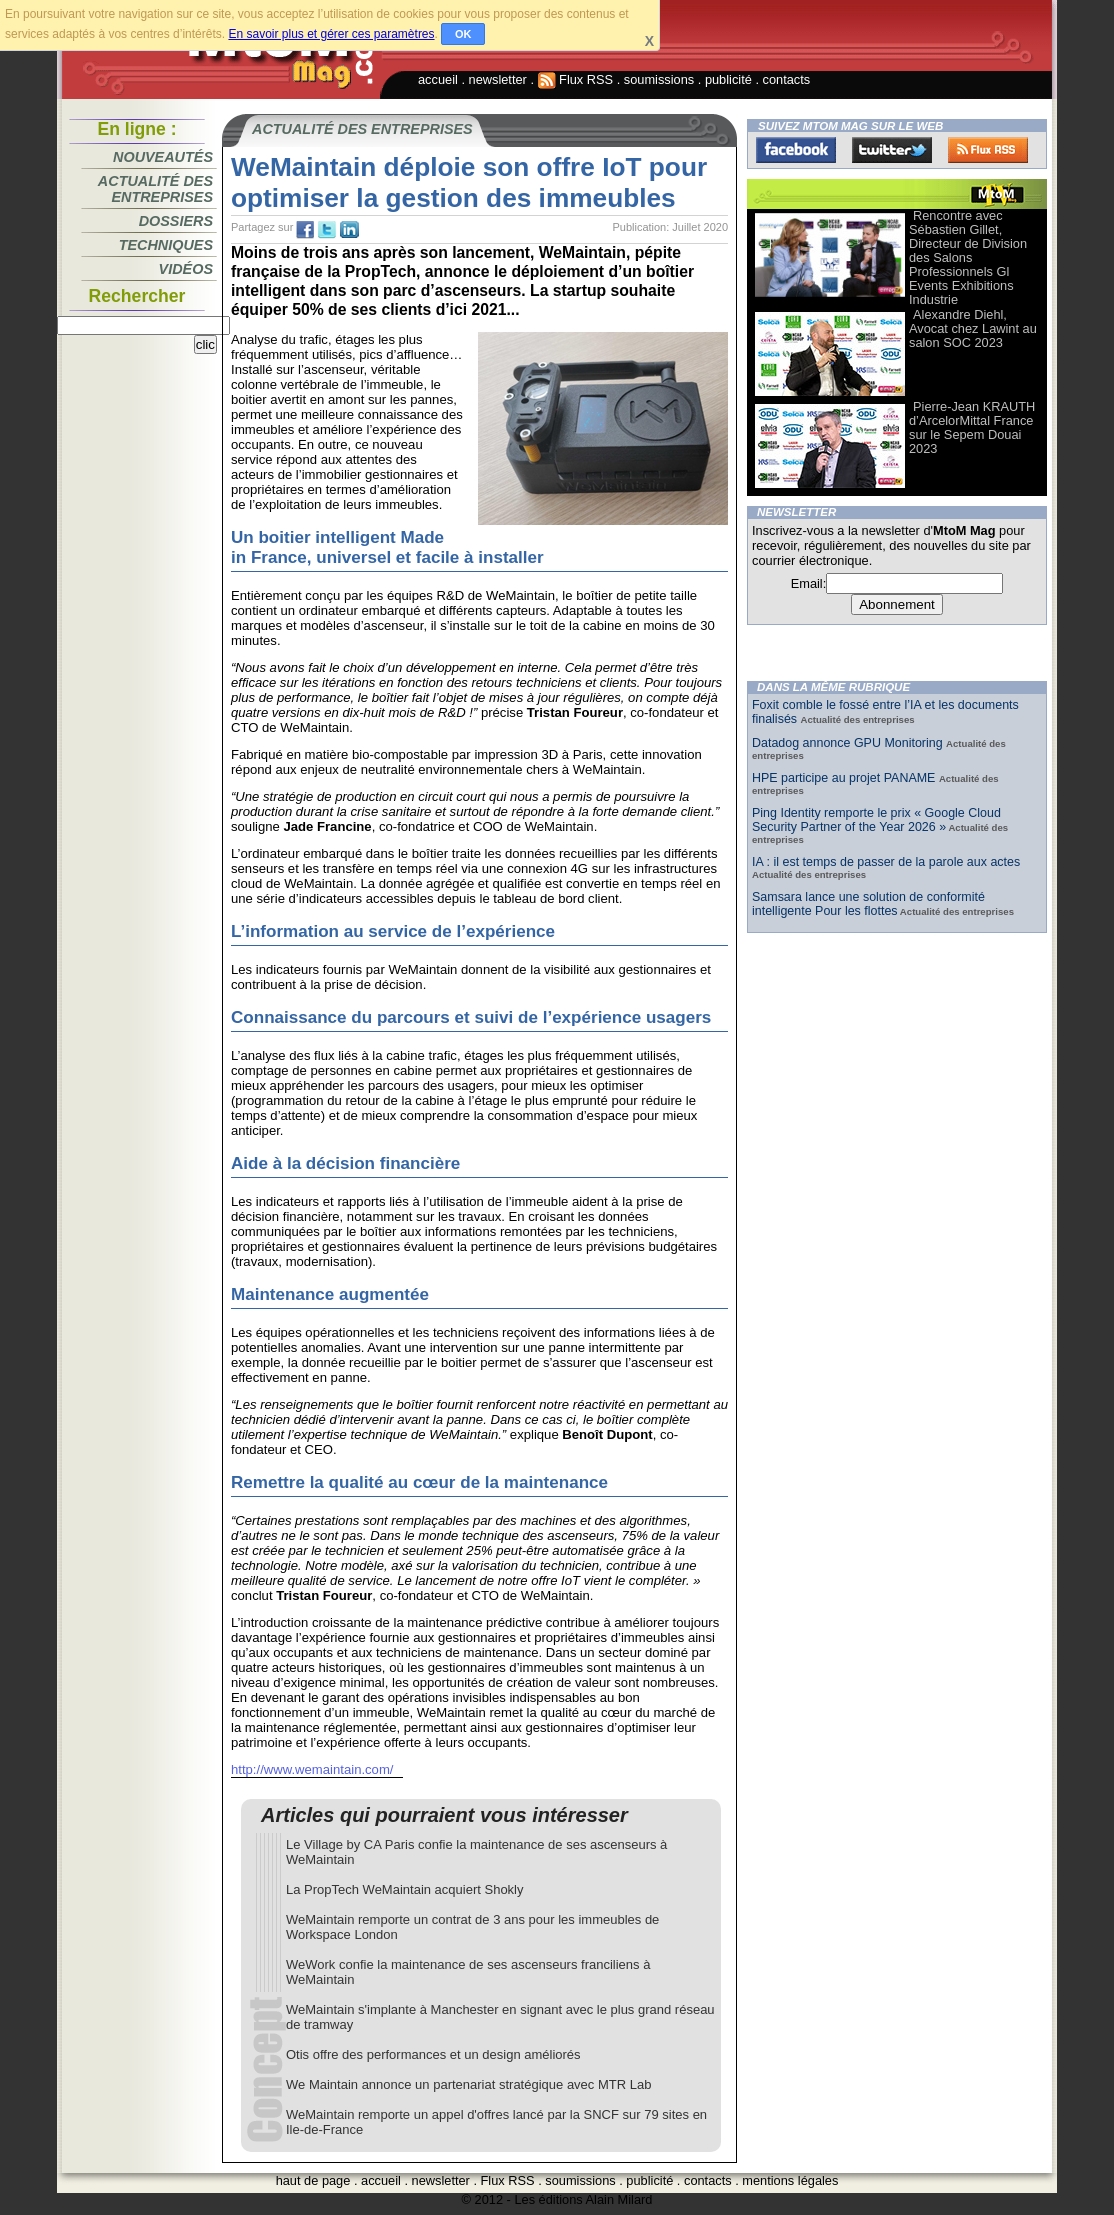  I want to click on newsletter, so click(498, 79).